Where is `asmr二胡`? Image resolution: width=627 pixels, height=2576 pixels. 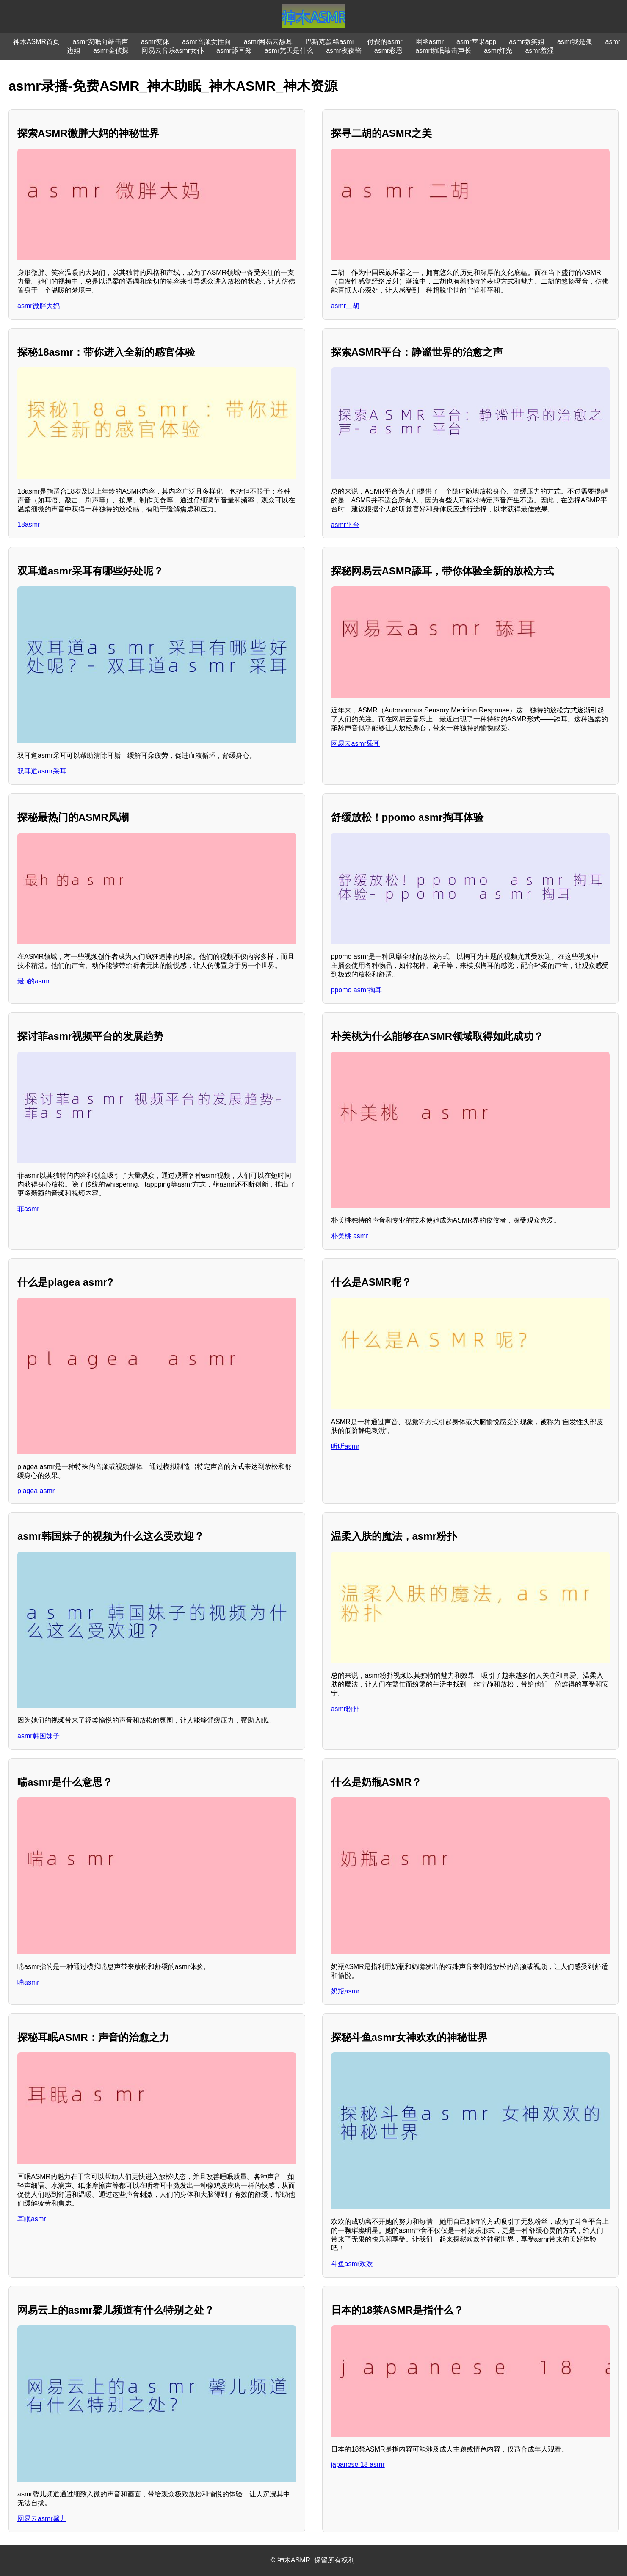 asmr二胡 is located at coordinates (345, 305).